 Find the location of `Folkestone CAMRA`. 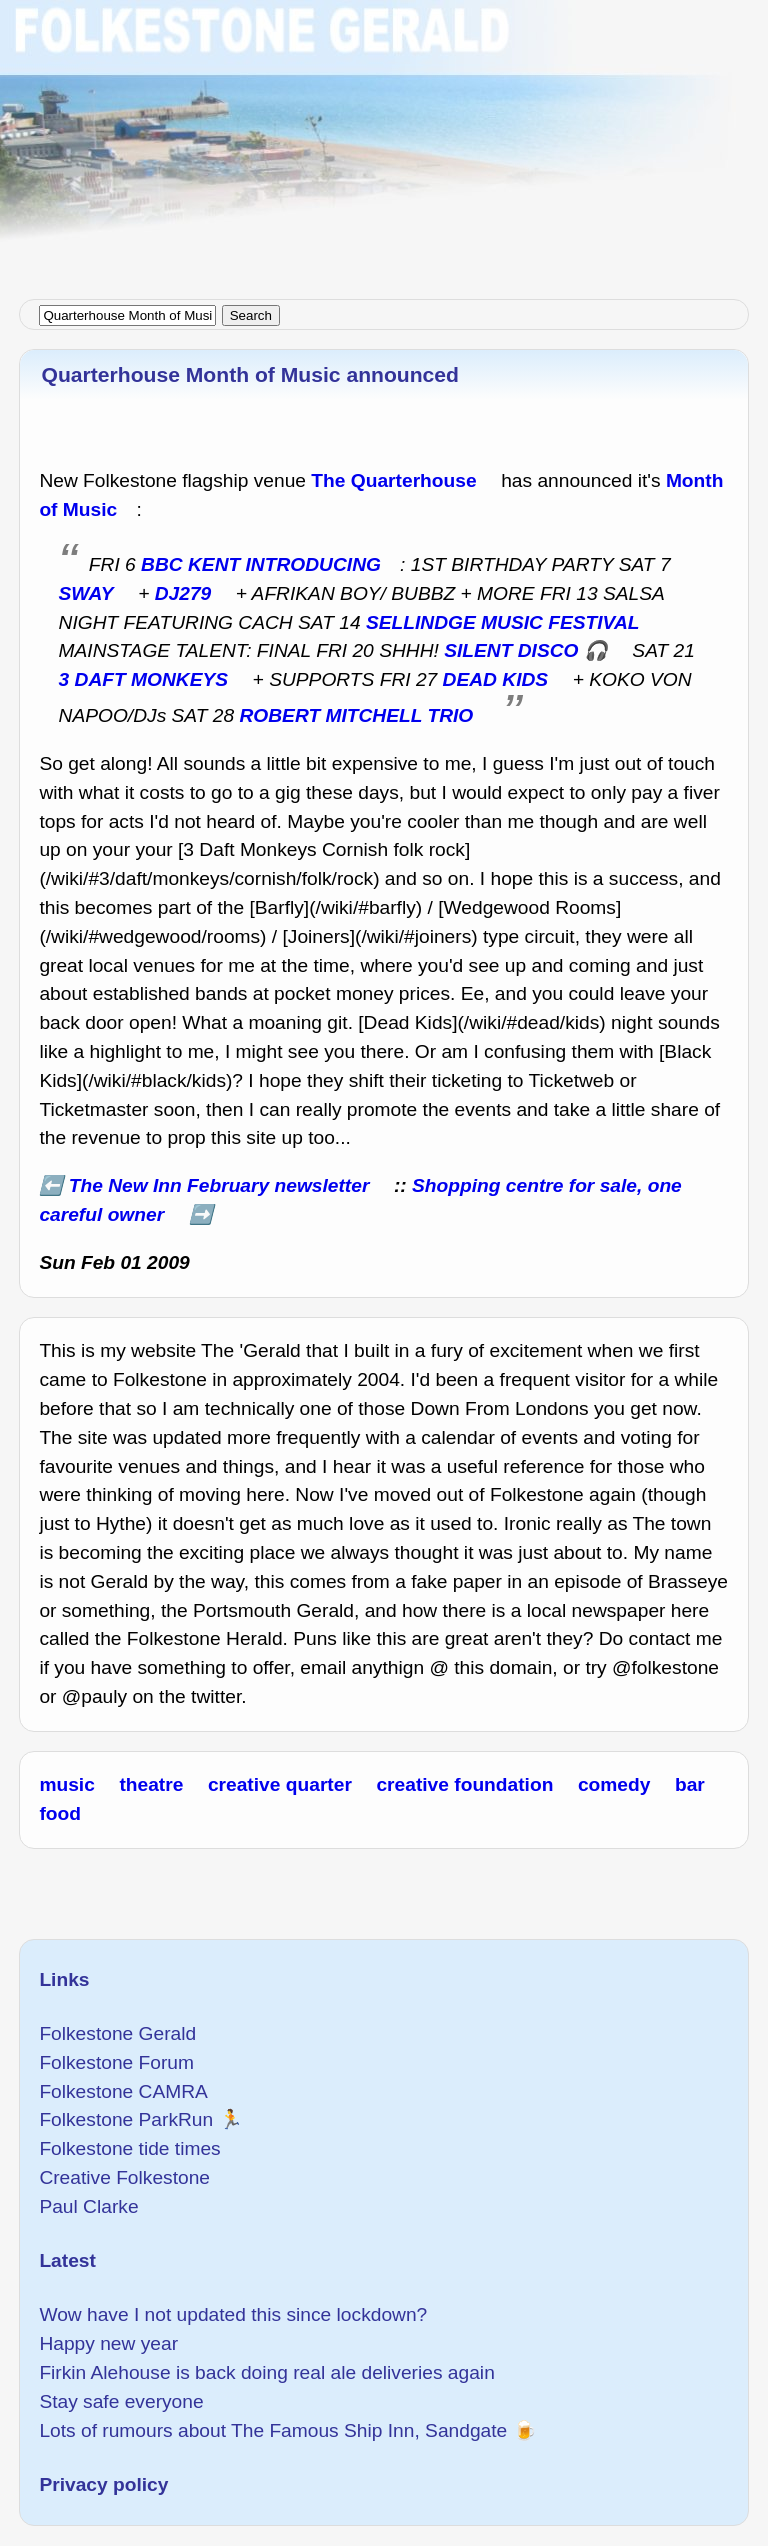

Folkestone CAMRA is located at coordinates (123, 2091).